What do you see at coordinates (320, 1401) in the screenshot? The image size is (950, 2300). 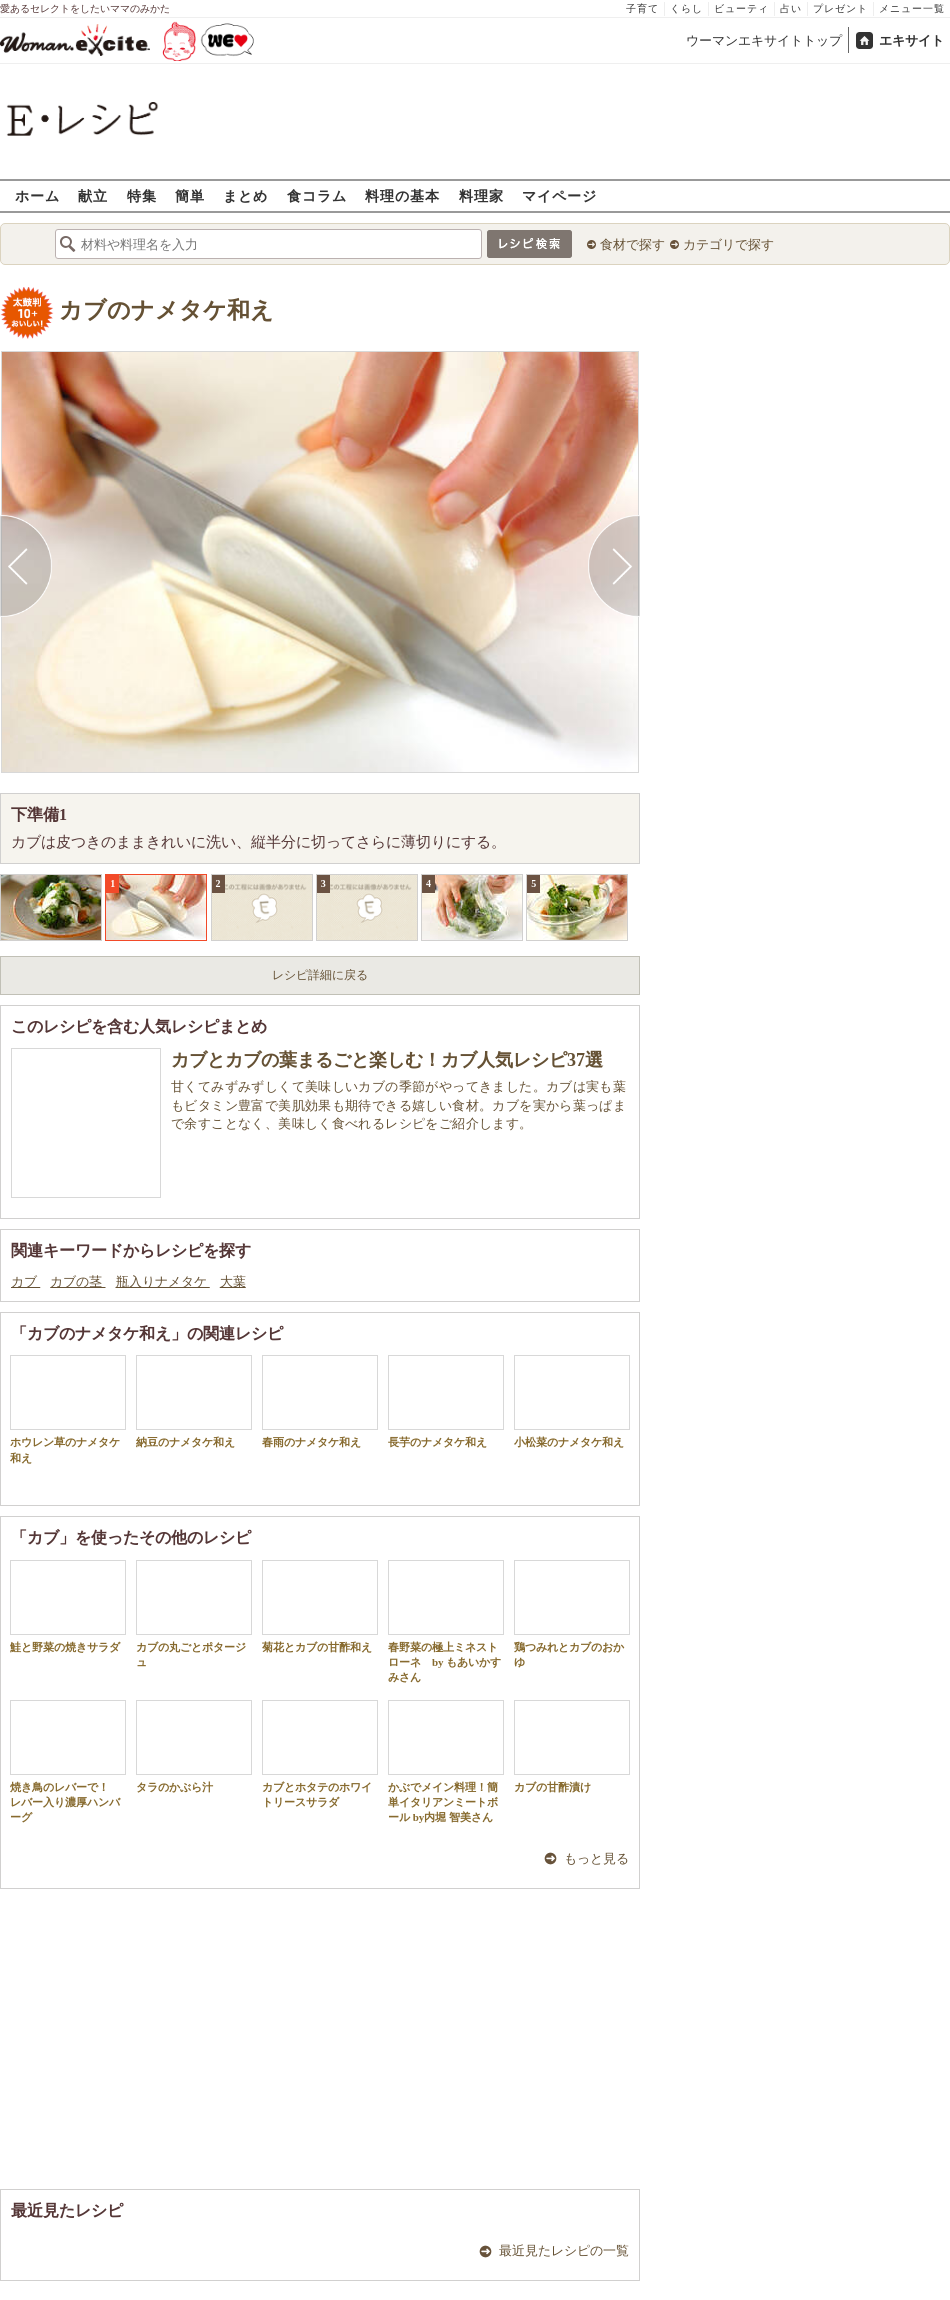 I see `春雨のナメタケ和え` at bounding box center [320, 1401].